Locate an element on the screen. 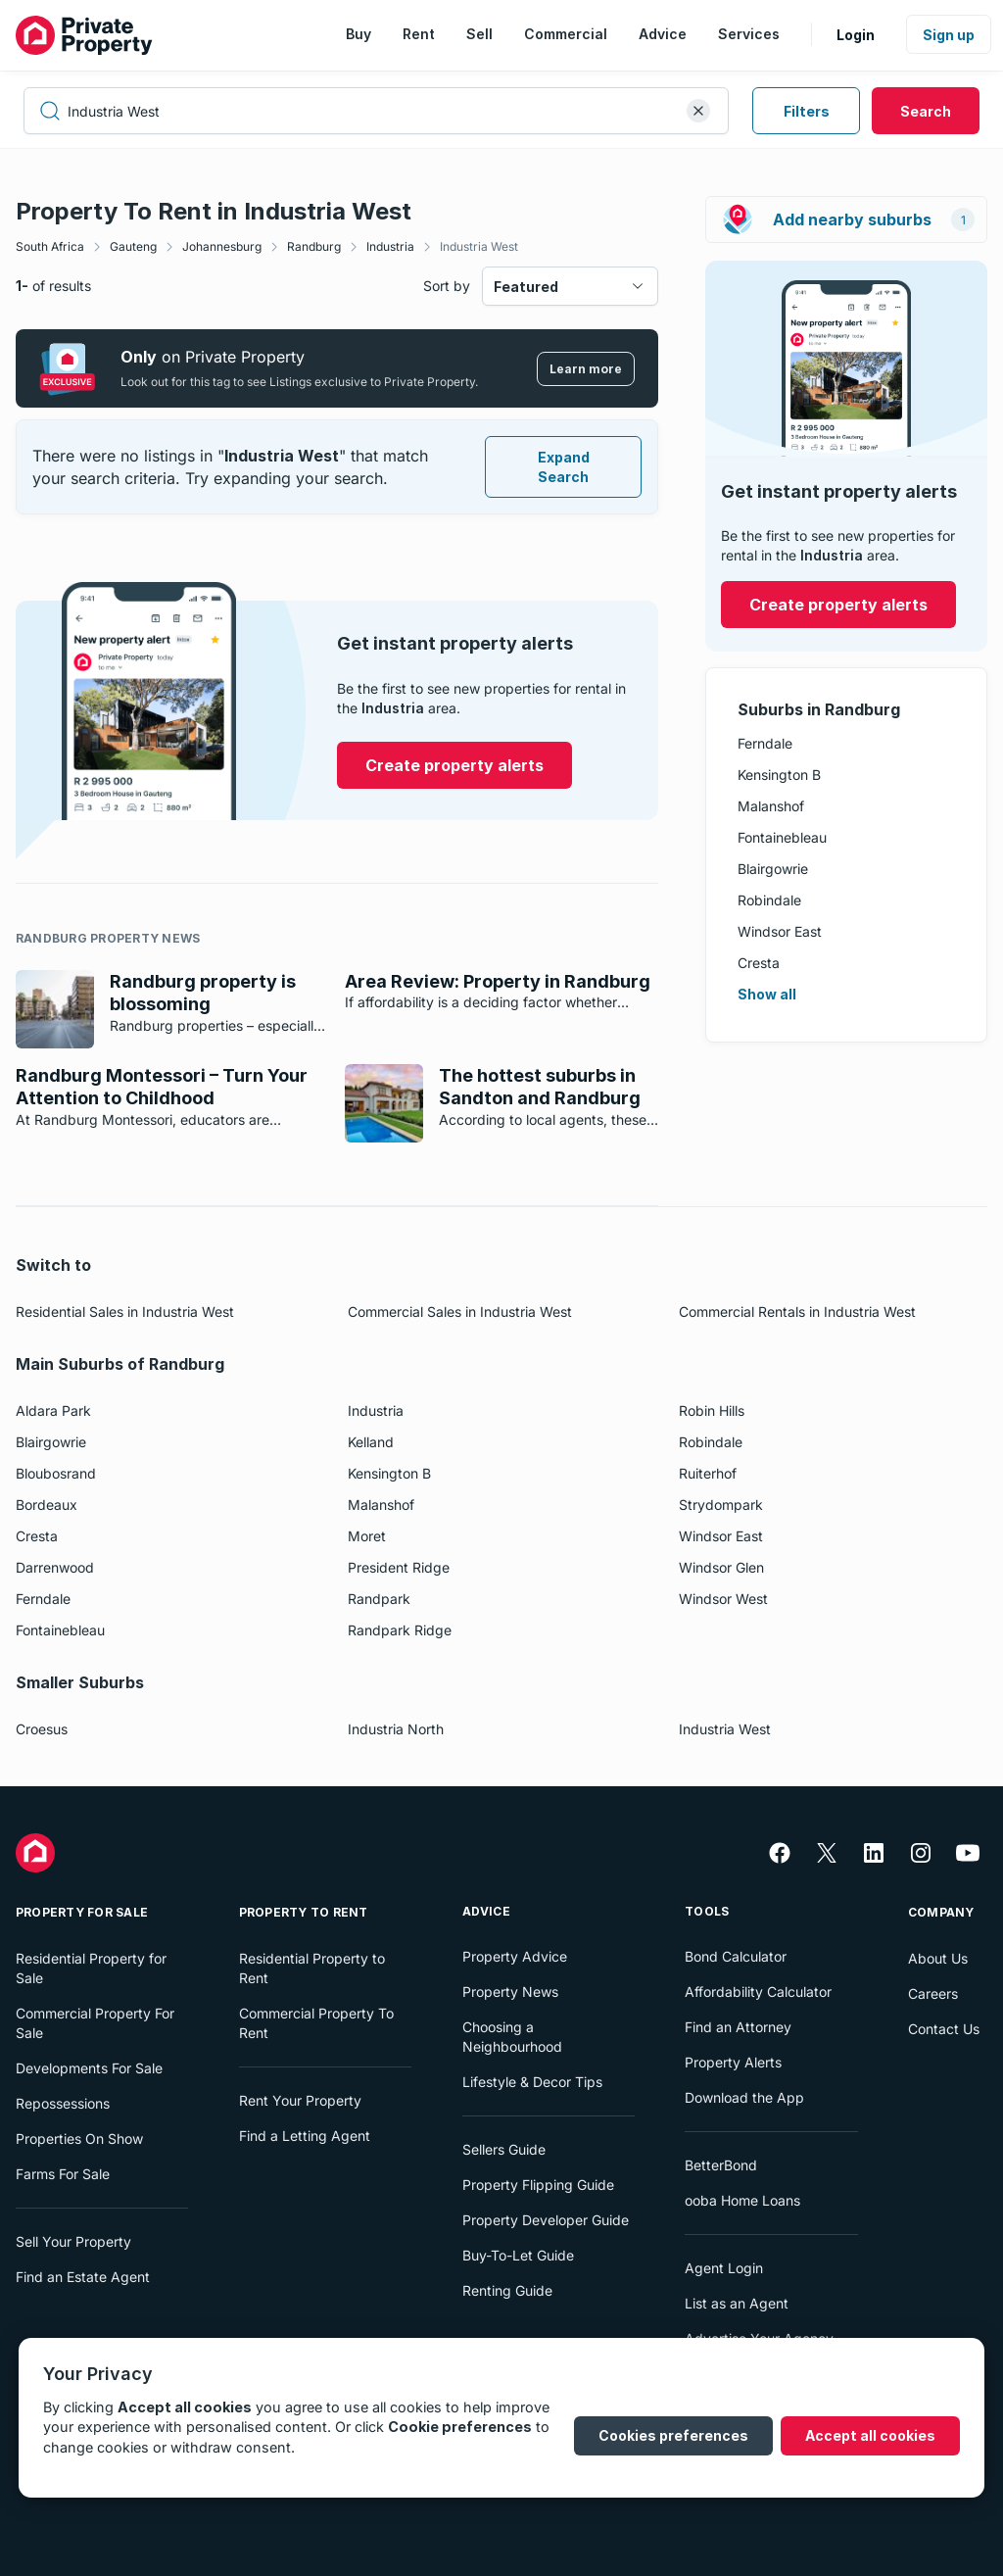 This screenshot has width=1003, height=2576. Property Developer Guide is located at coordinates (545, 2219).